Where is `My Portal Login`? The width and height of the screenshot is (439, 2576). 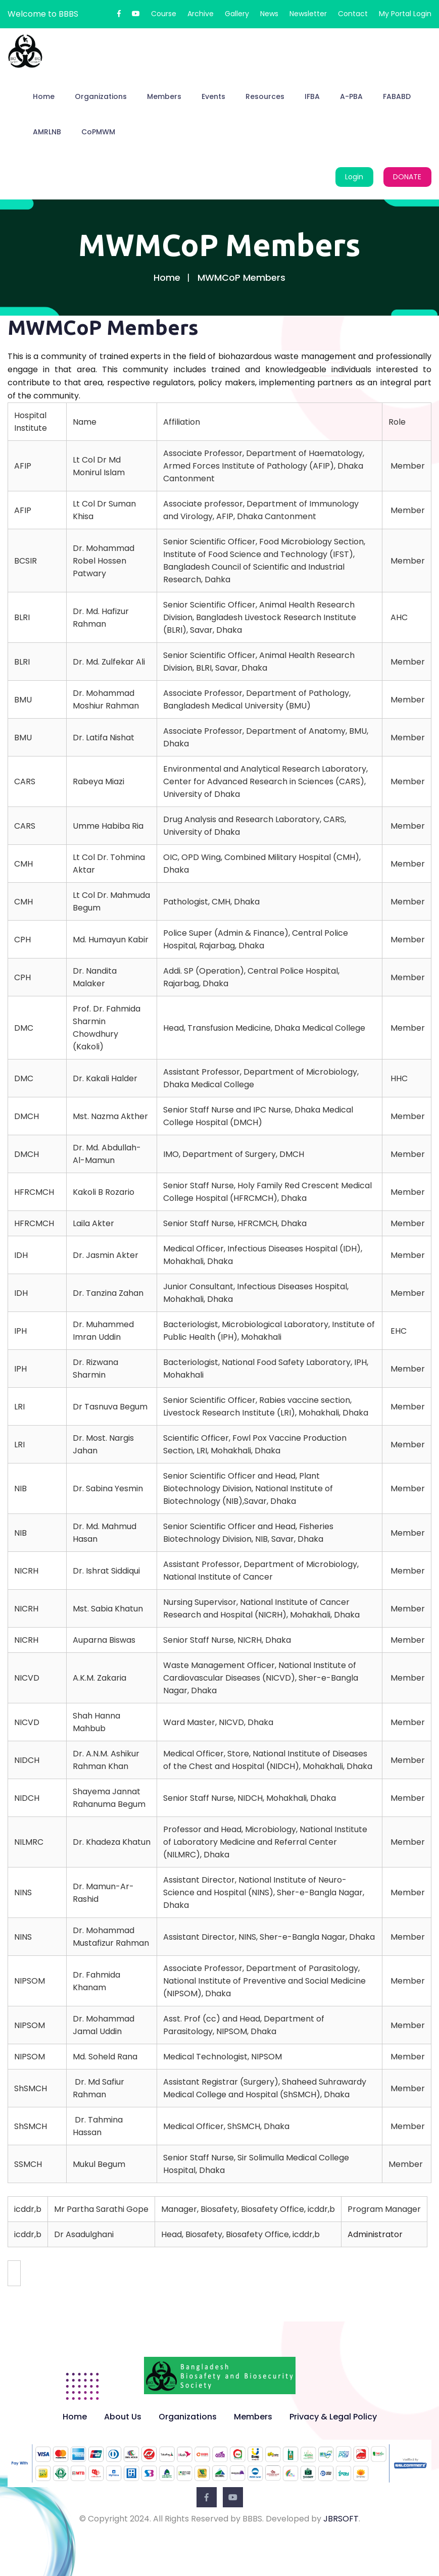 My Portal Login is located at coordinates (405, 14).